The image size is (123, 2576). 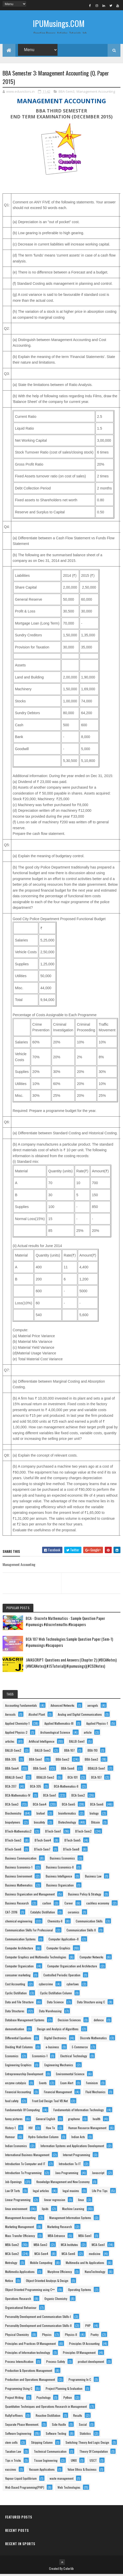 What do you see at coordinates (73, 2210) in the screenshot?
I see `Machine Learning` at bounding box center [73, 2210].